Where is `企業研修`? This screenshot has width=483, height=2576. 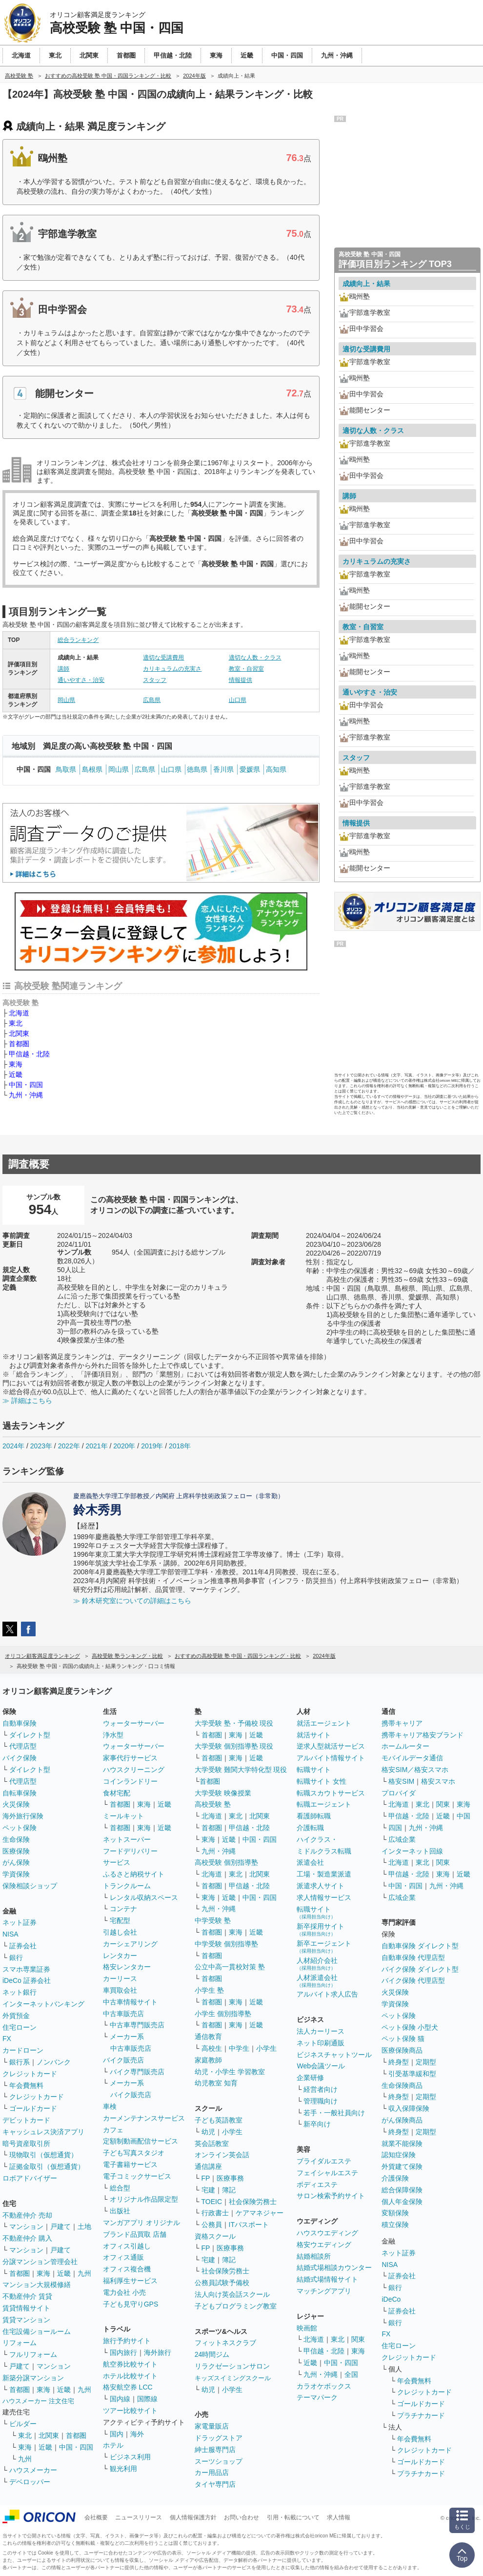 企業研修 is located at coordinates (310, 2077).